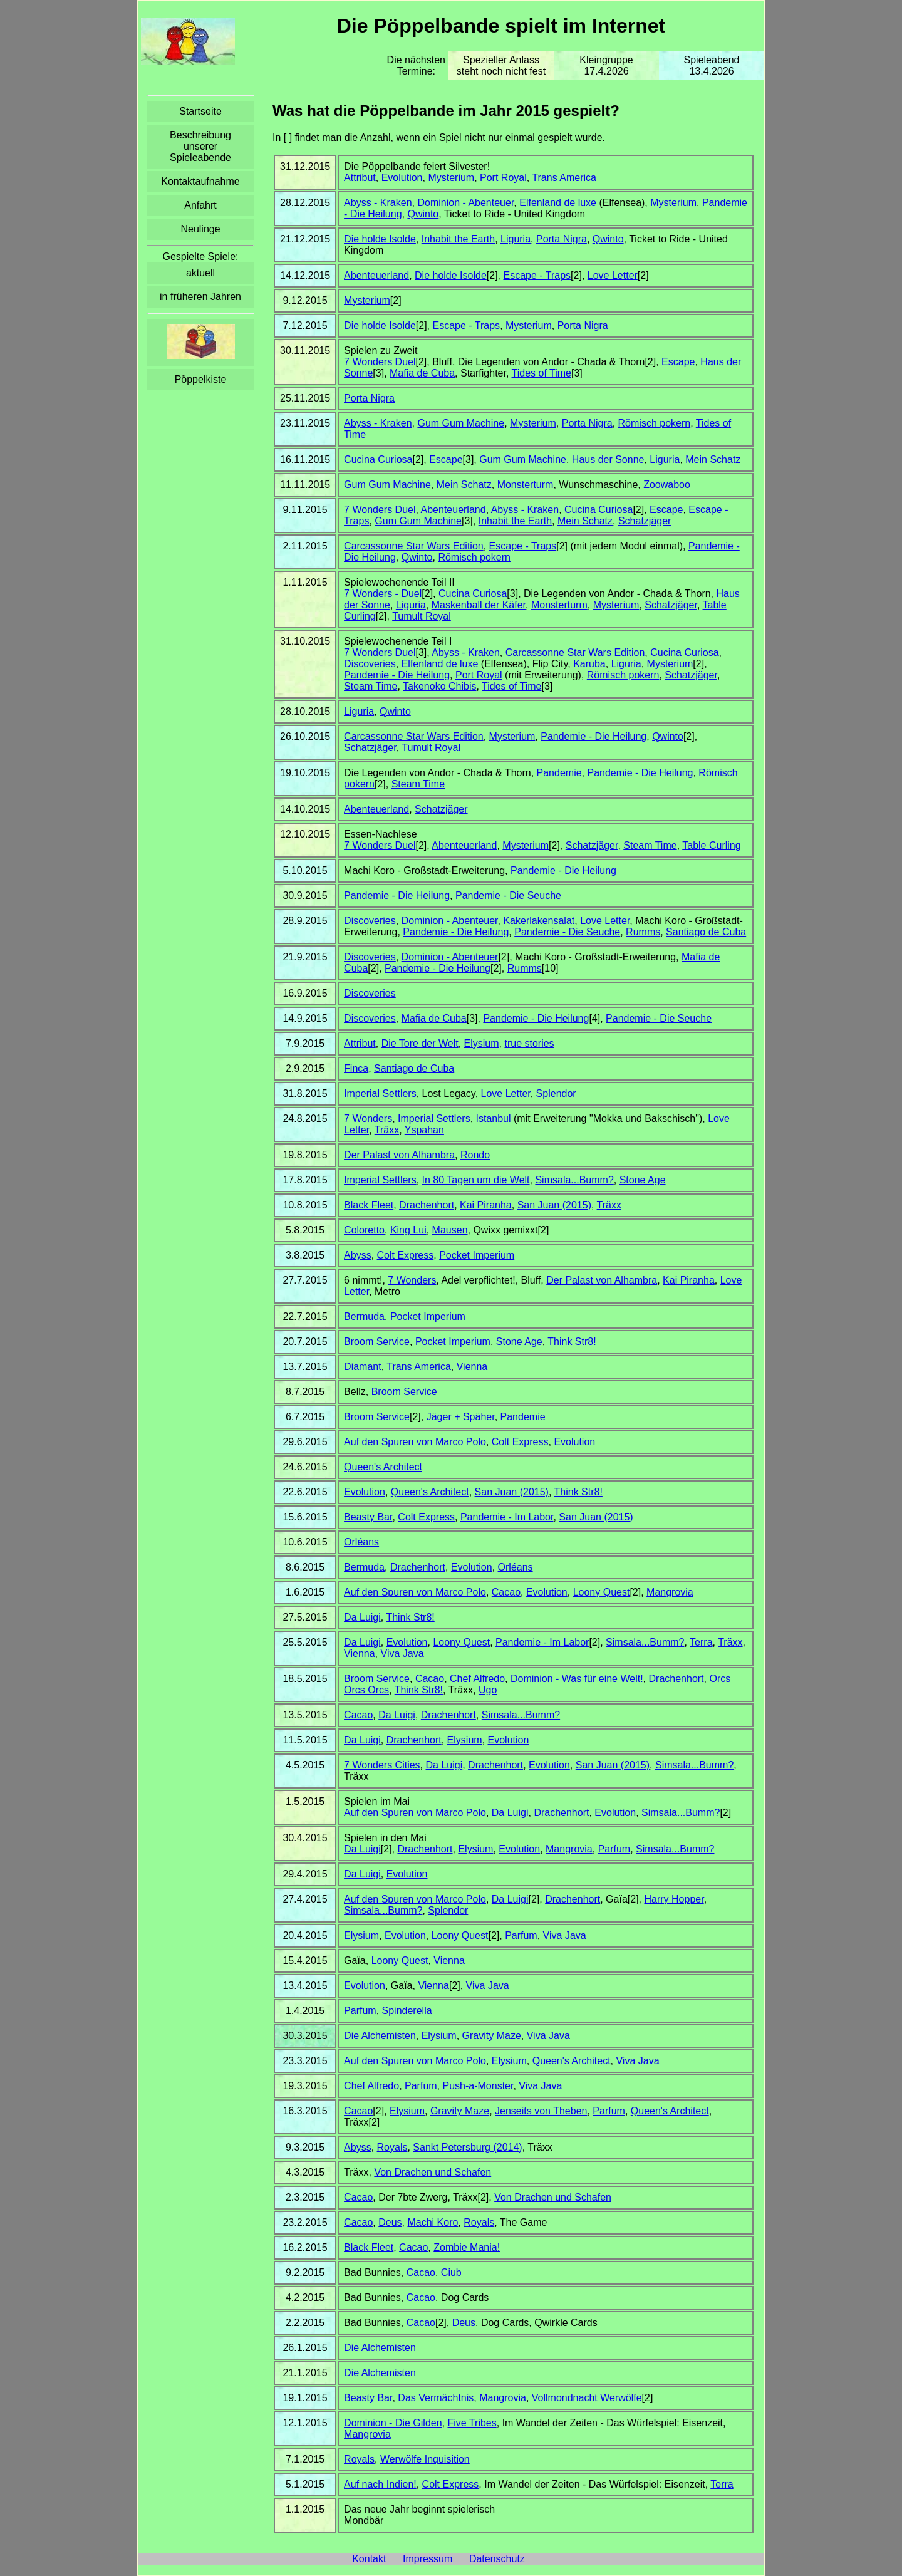 Image resolution: width=902 pixels, height=2576 pixels. I want to click on Harry Hopper, so click(673, 1899).